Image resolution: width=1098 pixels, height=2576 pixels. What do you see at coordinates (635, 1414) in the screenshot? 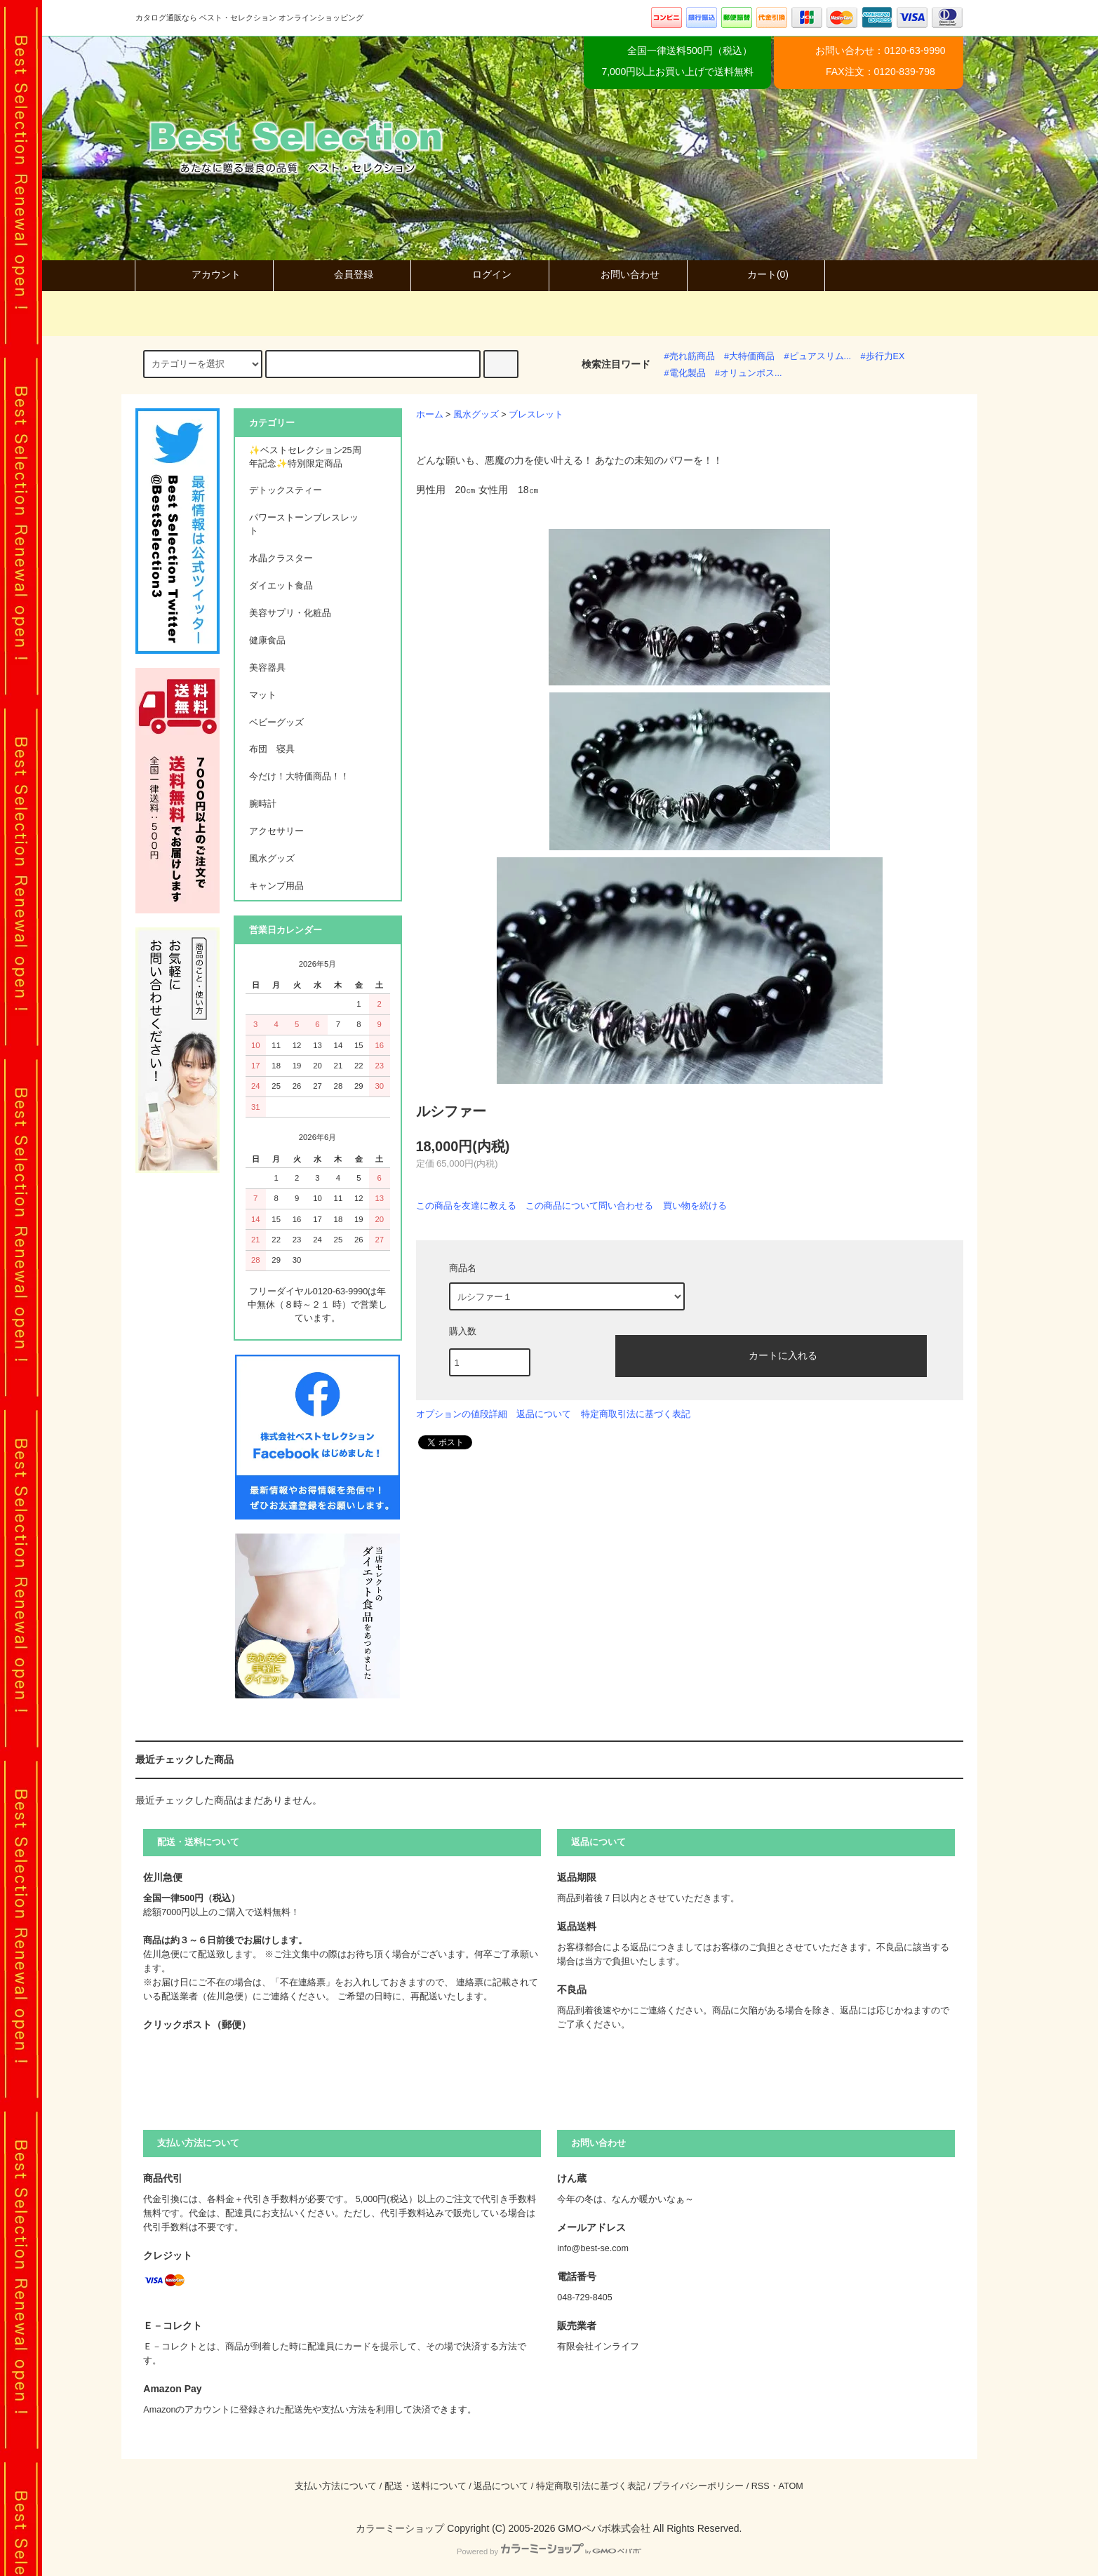
I see `特定商取引法に基づく表記` at bounding box center [635, 1414].